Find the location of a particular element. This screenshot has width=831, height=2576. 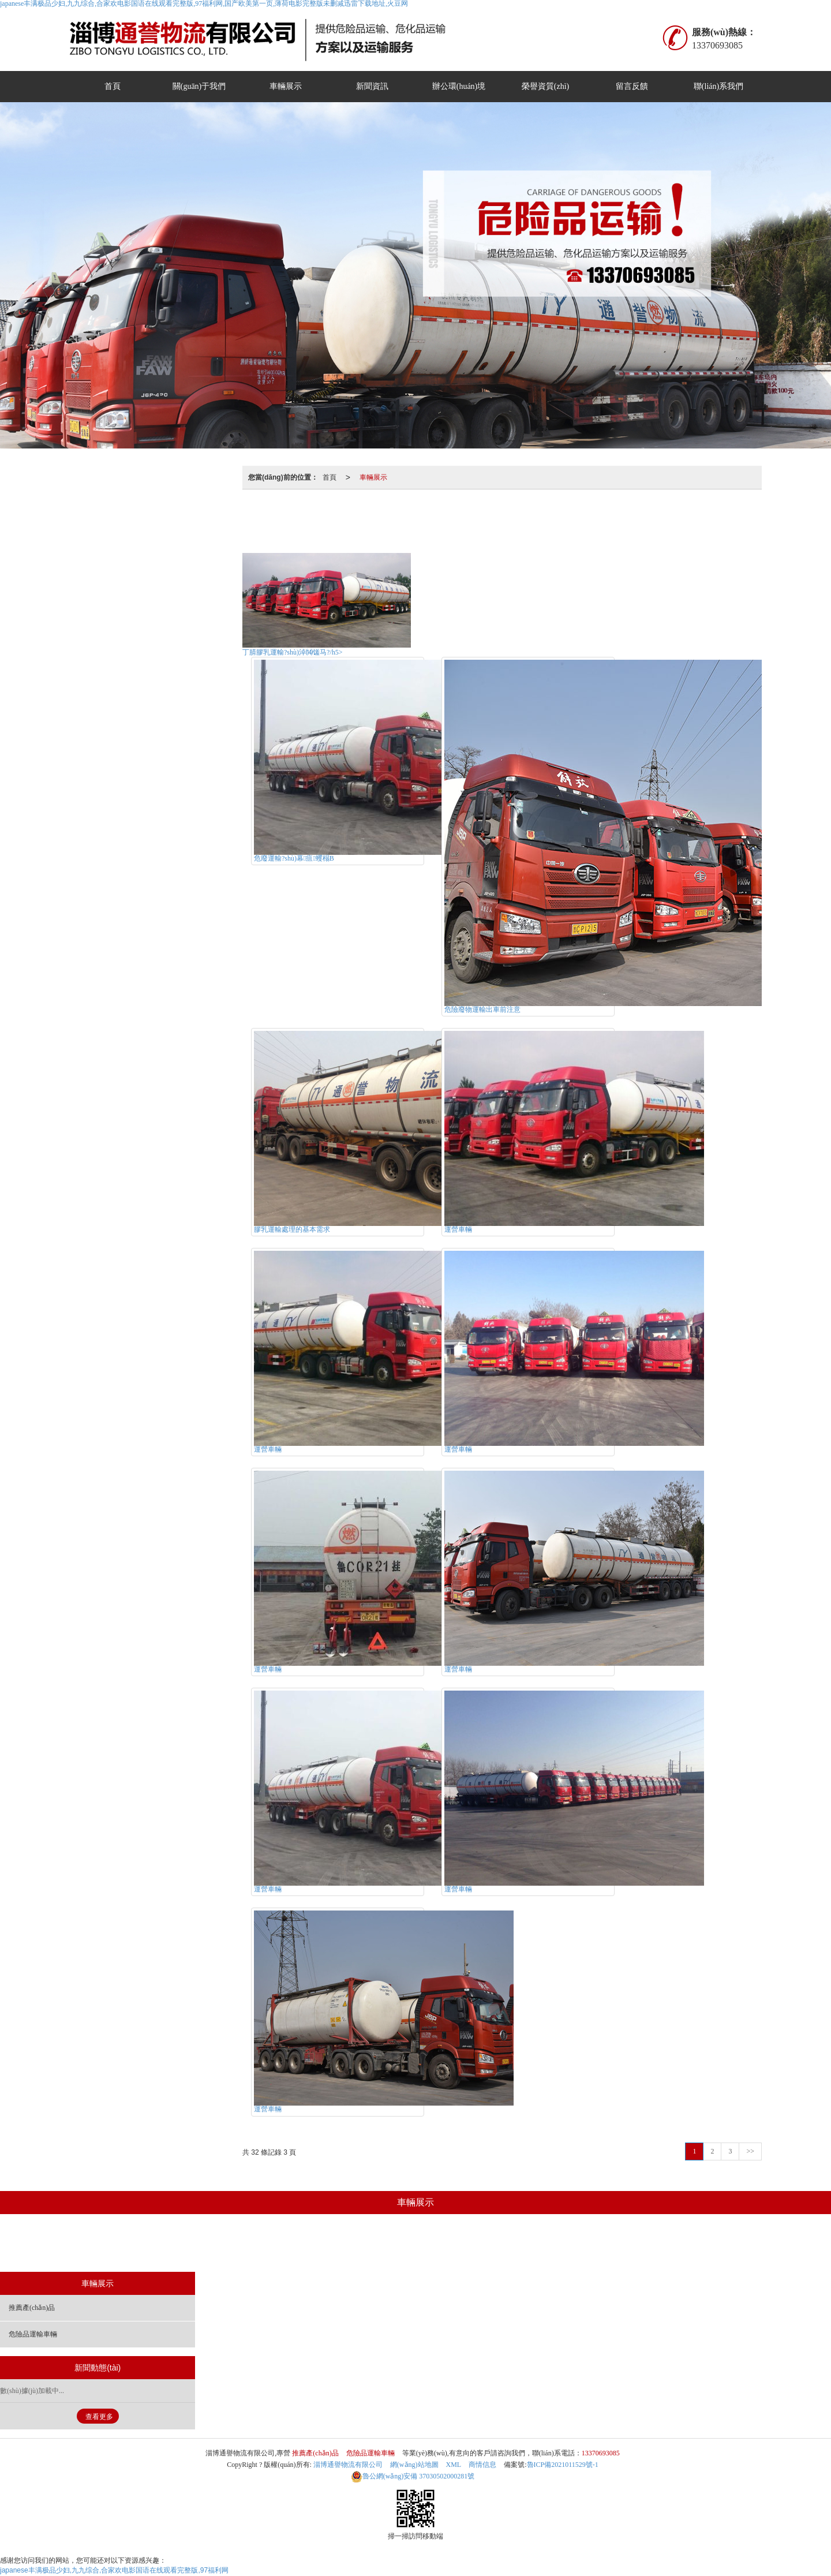

淄博通譽物流有限公司 is located at coordinates (348, 2465).